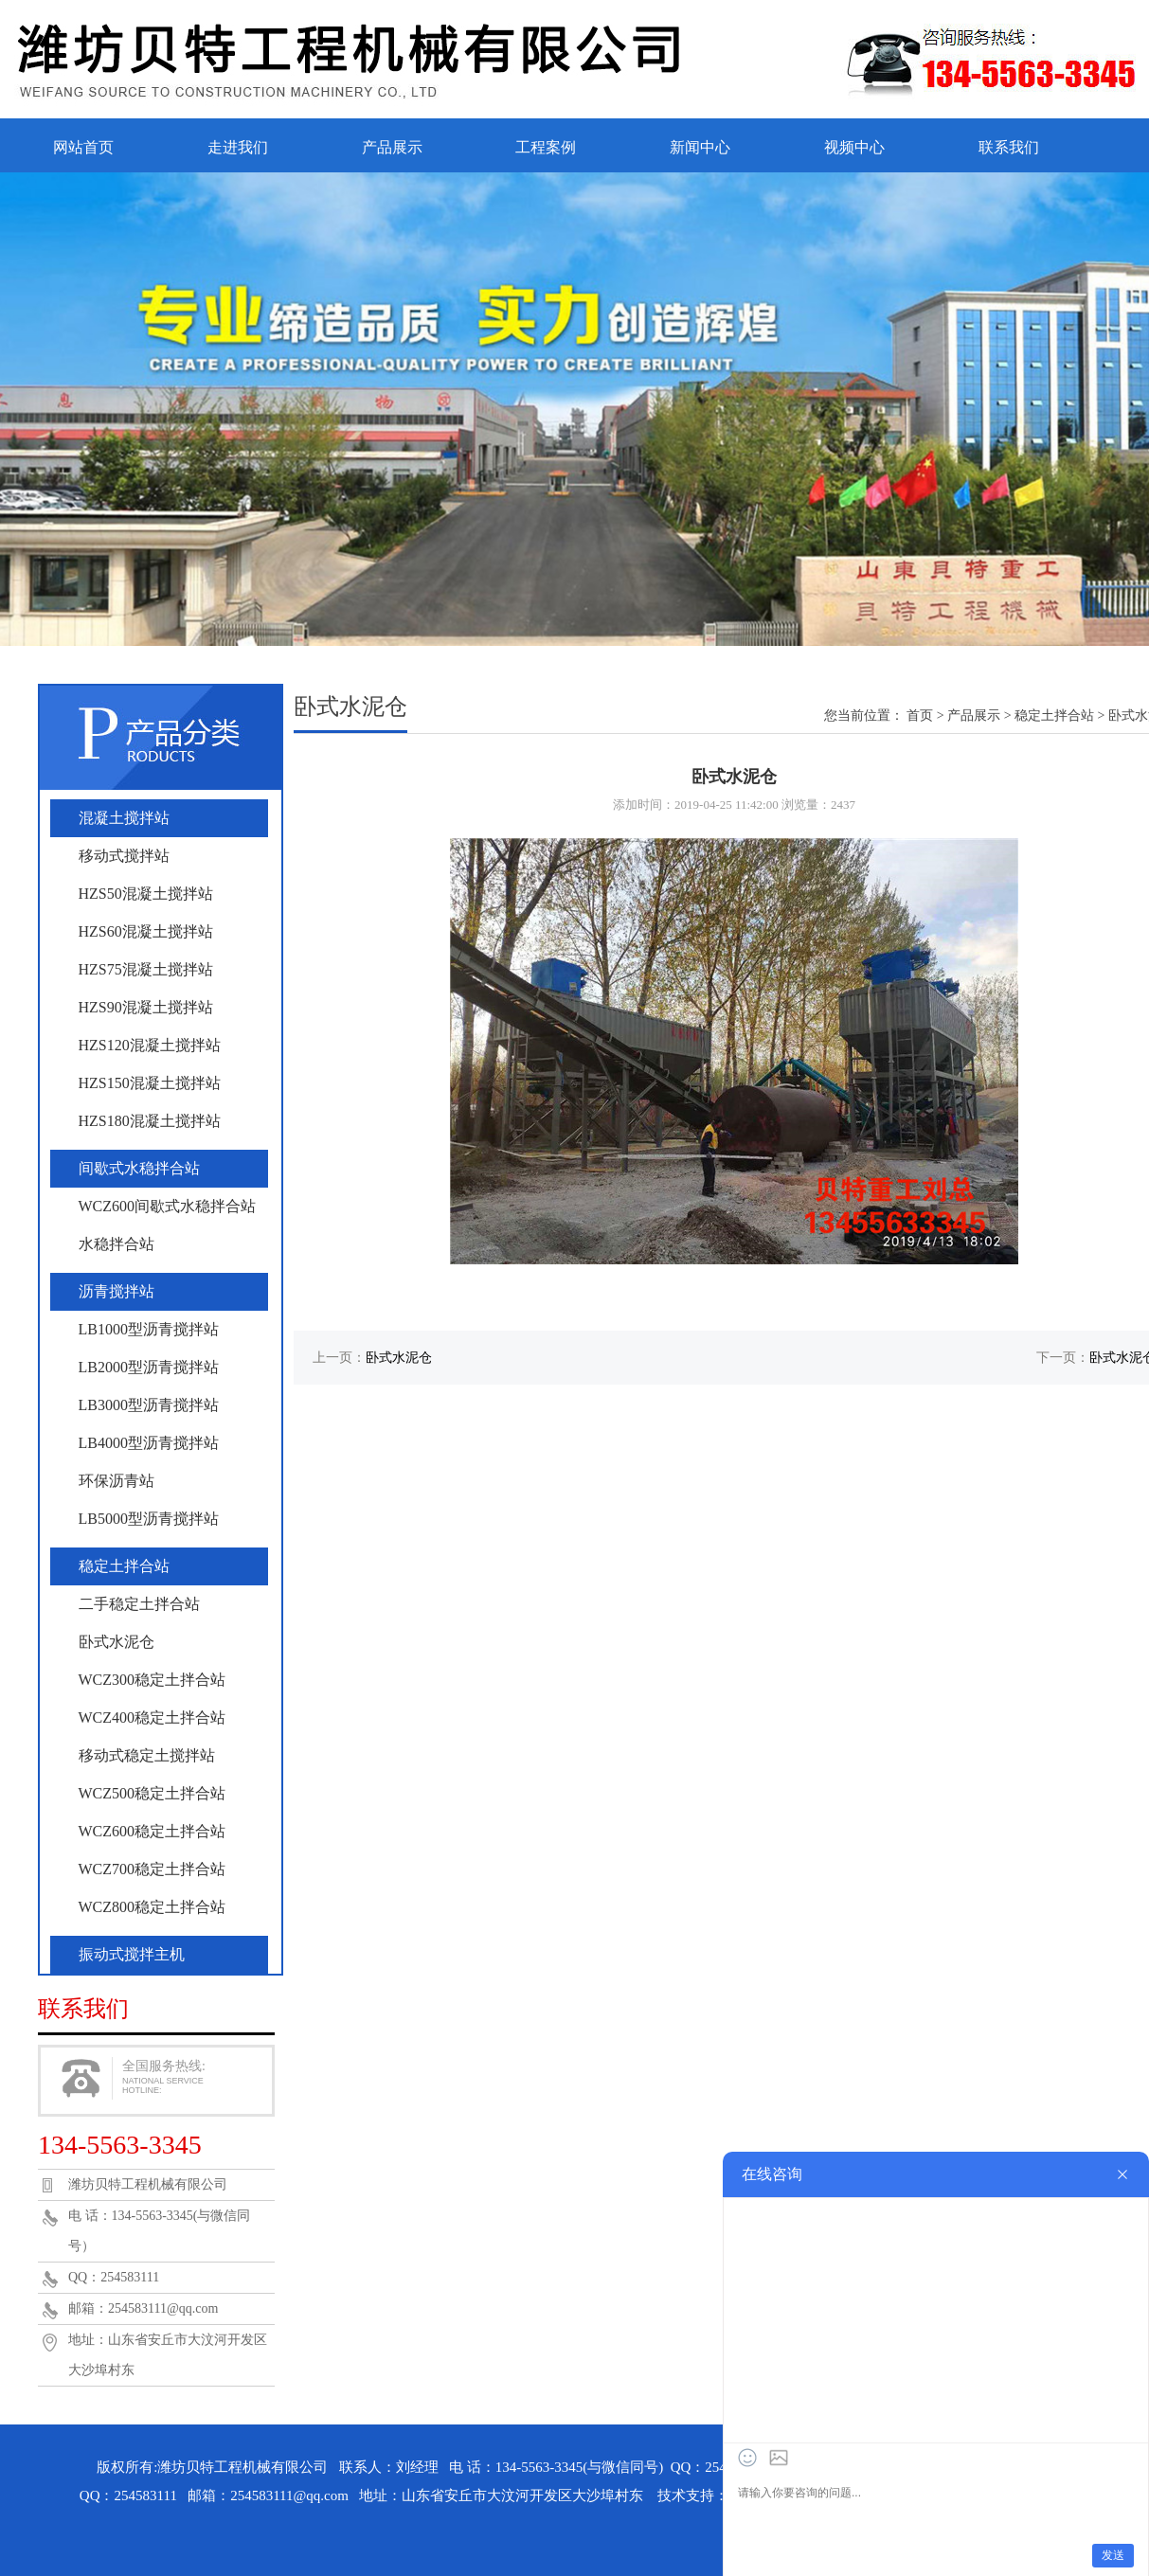 The height and width of the screenshot is (2576, 1149). I want to click on 水稳拌合站, so click(116, 1244).